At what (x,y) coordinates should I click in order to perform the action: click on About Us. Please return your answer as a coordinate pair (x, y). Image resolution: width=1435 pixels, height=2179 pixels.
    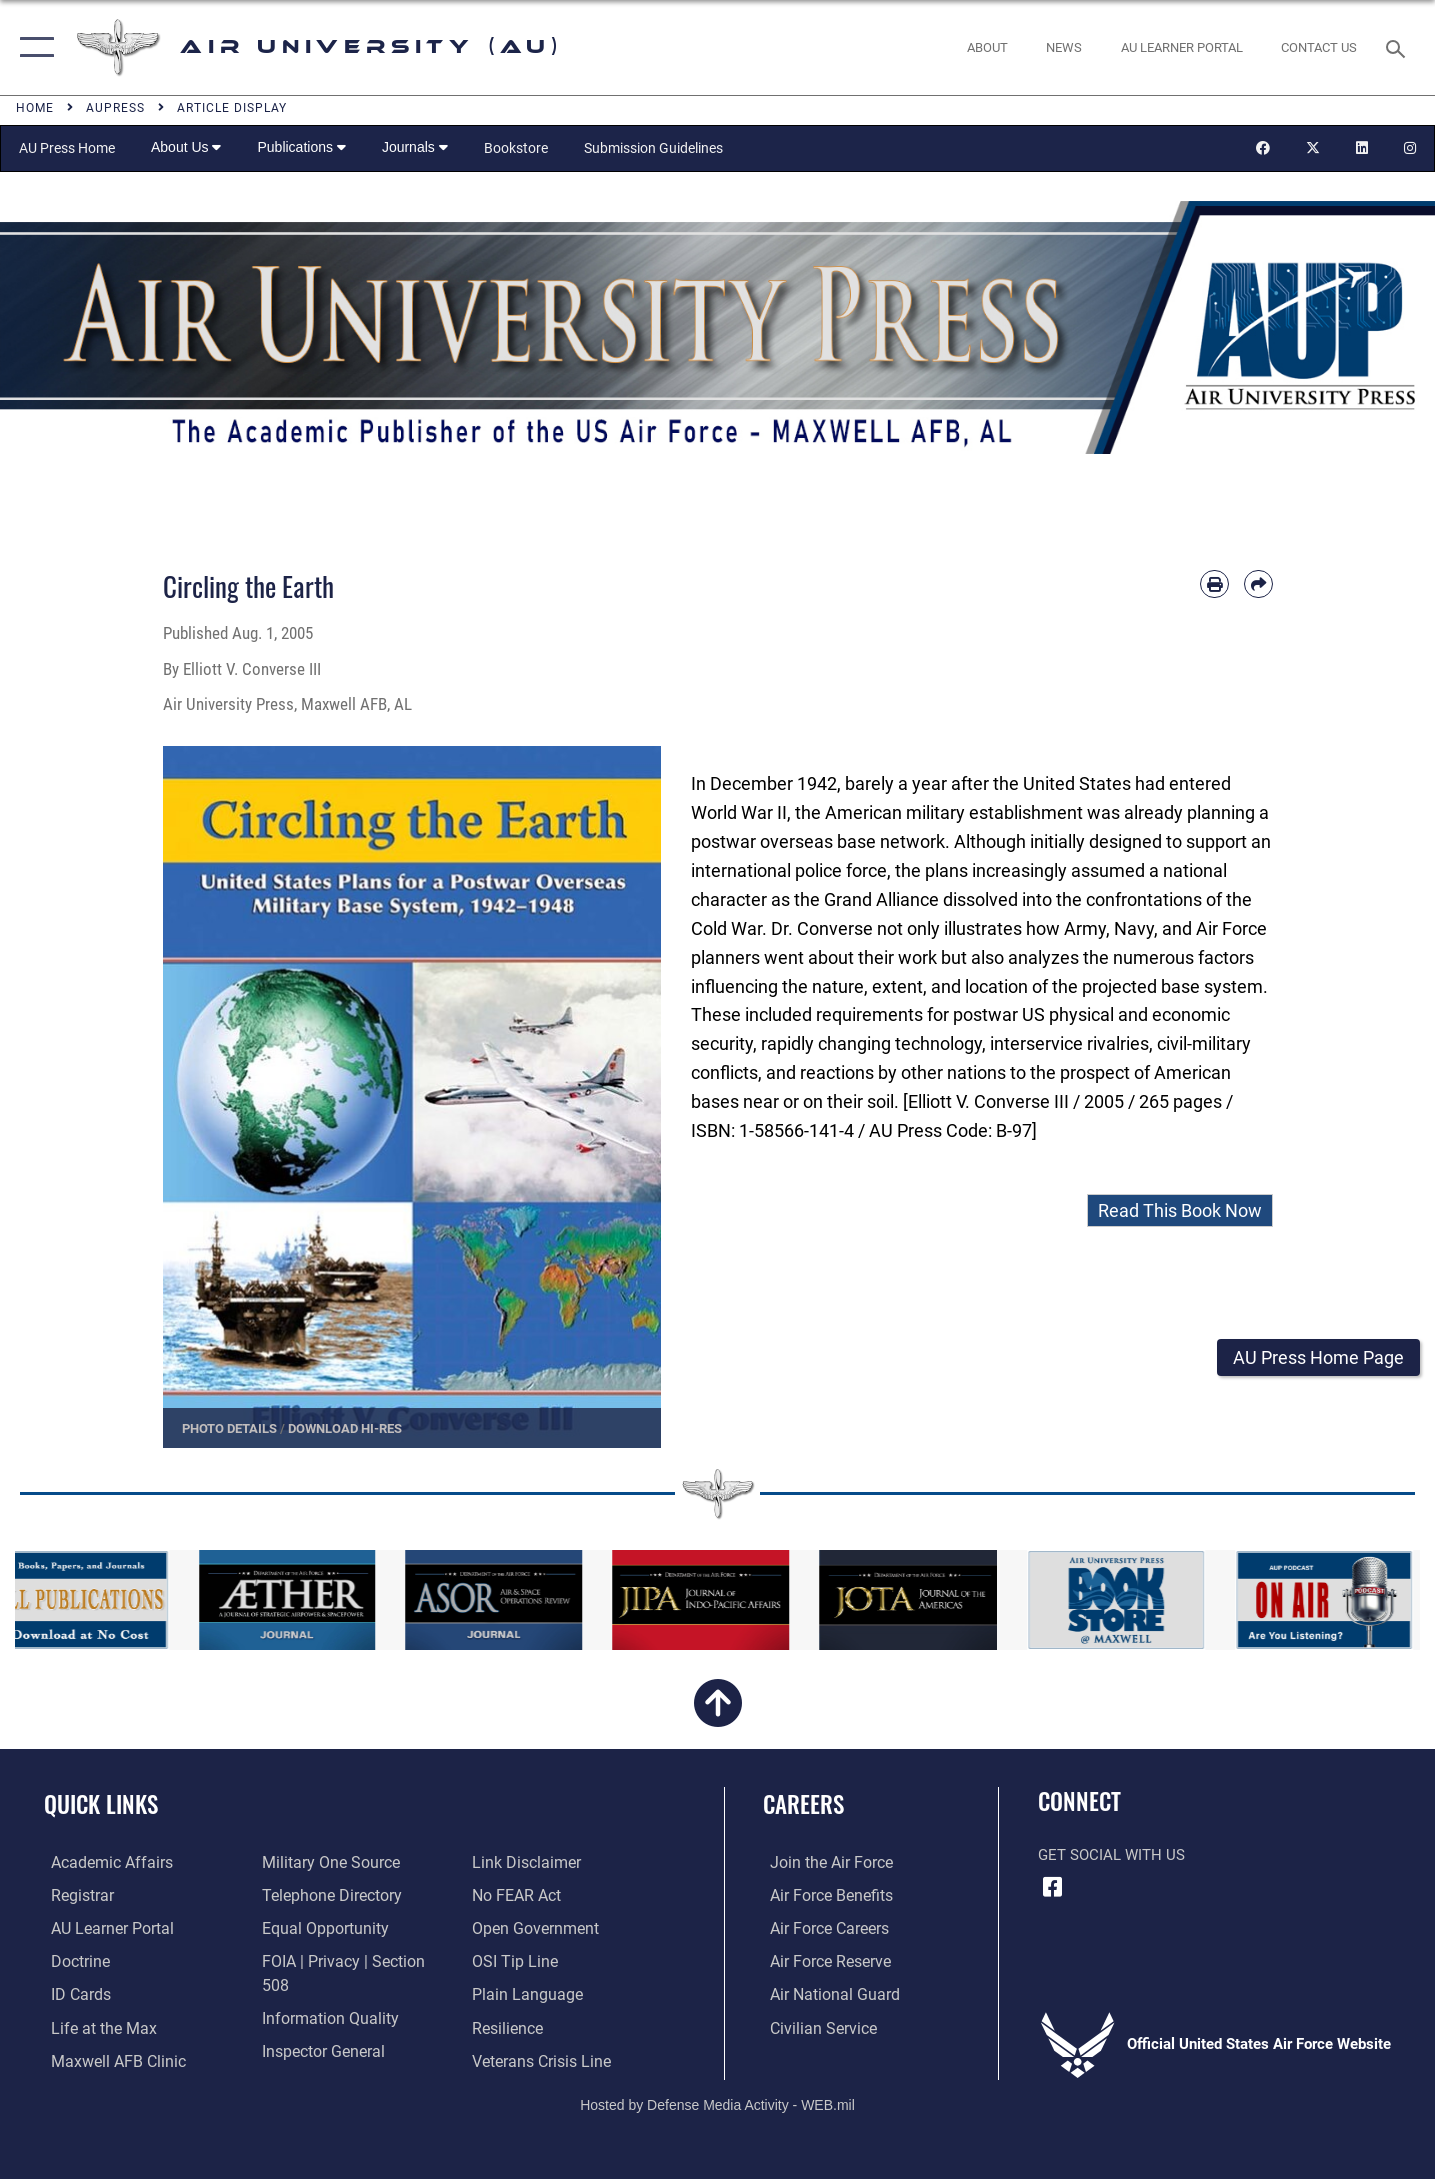
    Looking at the image, I should click on (186, 147).